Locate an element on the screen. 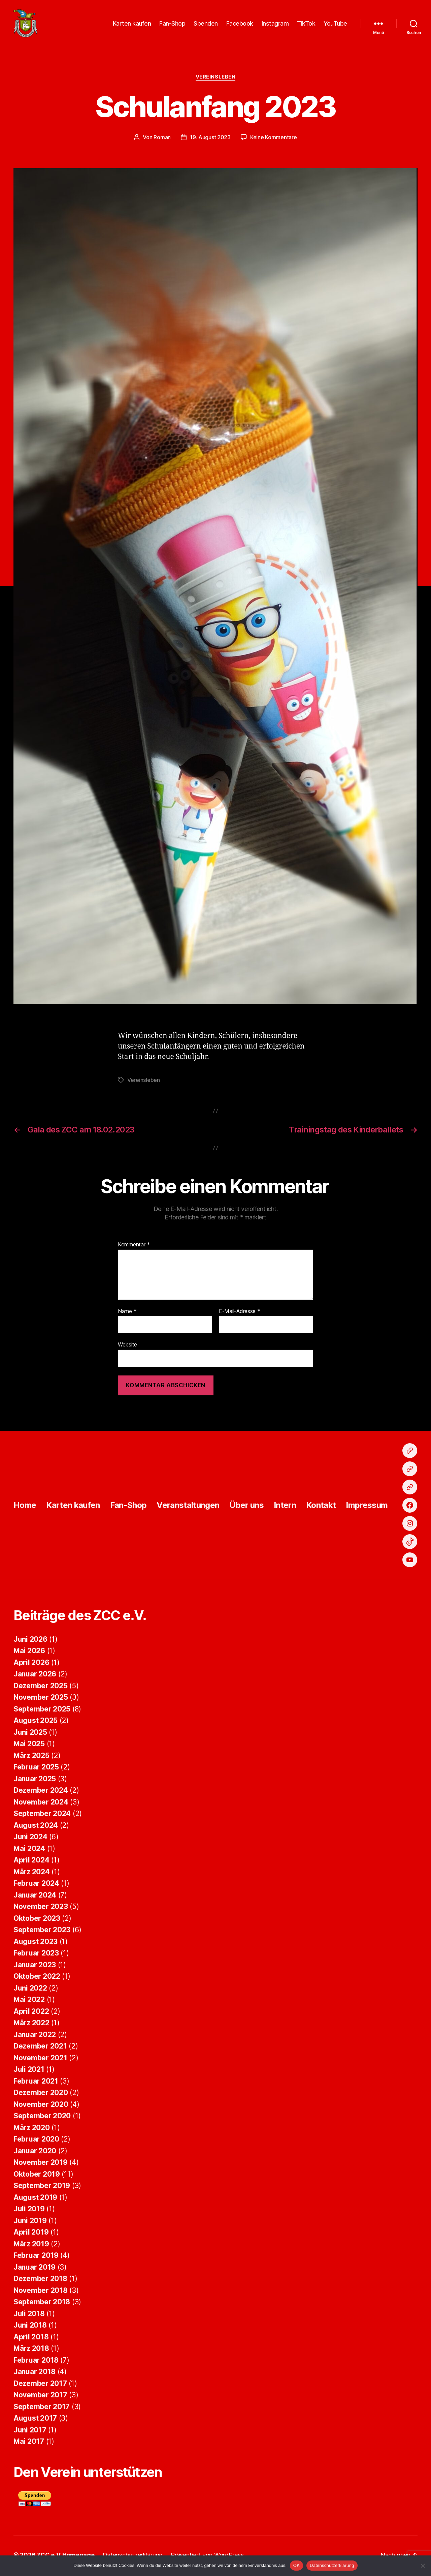  April 2024 is located at coordinates (31, 1862).